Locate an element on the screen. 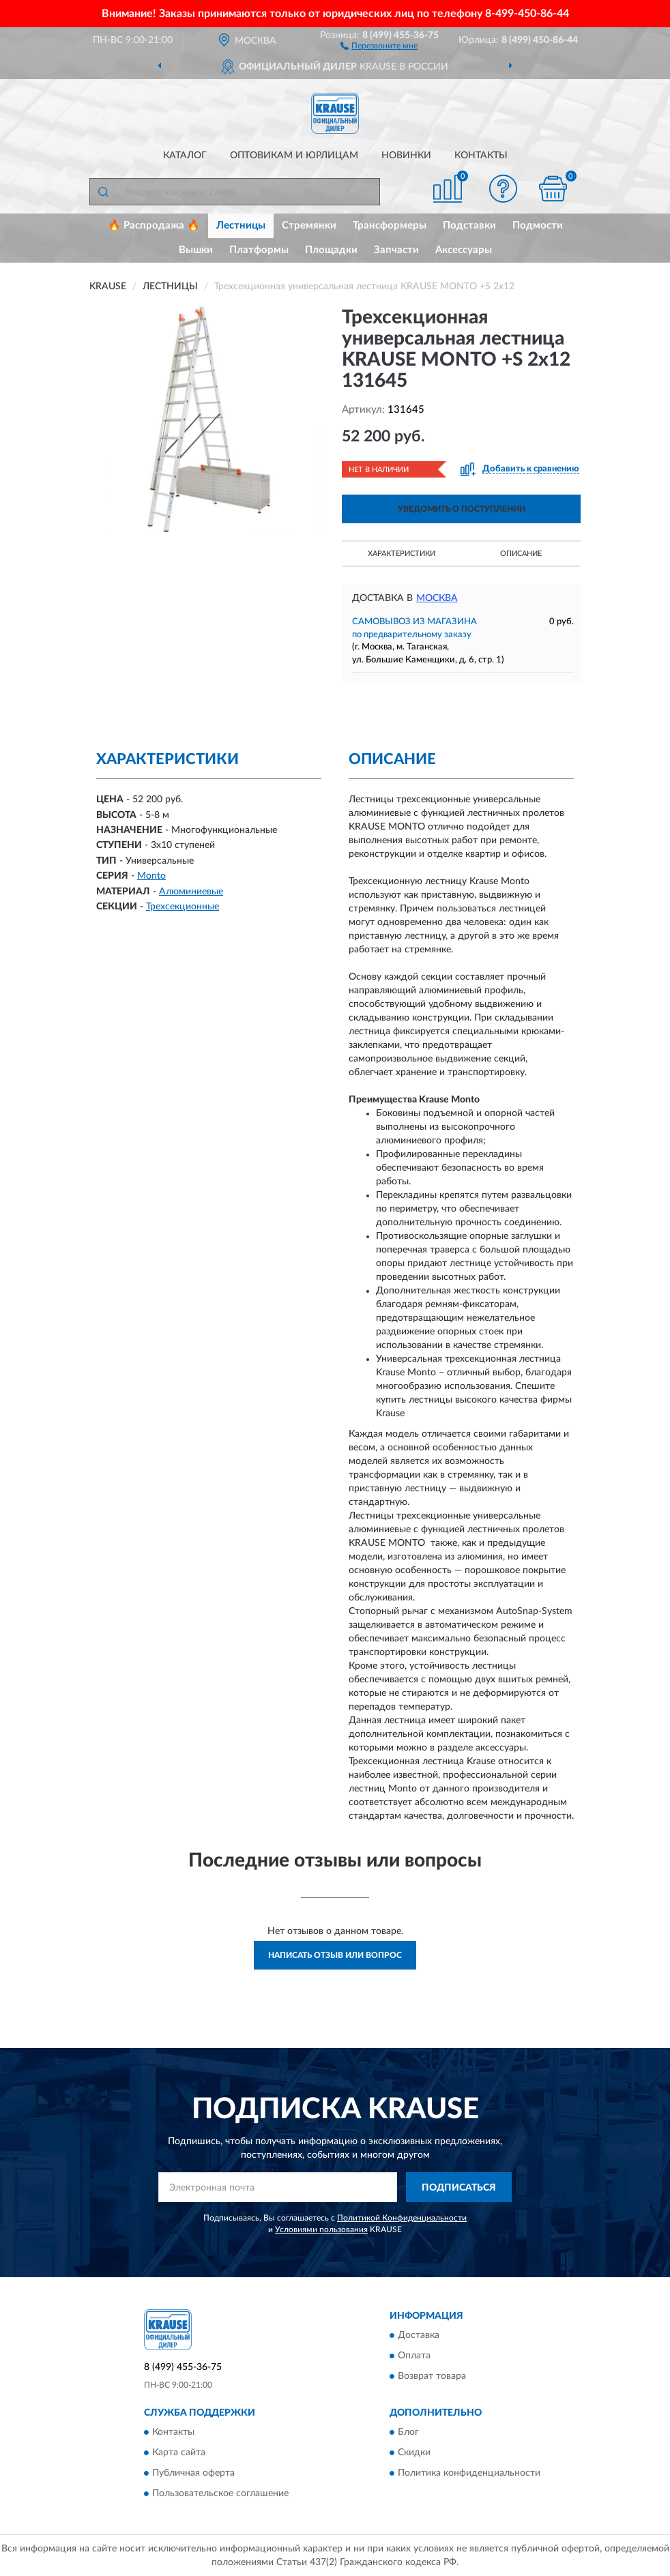 This screenshot has width=670, height=2576. Написать отзыв или вопрос is located at coordinates (335, 1955).